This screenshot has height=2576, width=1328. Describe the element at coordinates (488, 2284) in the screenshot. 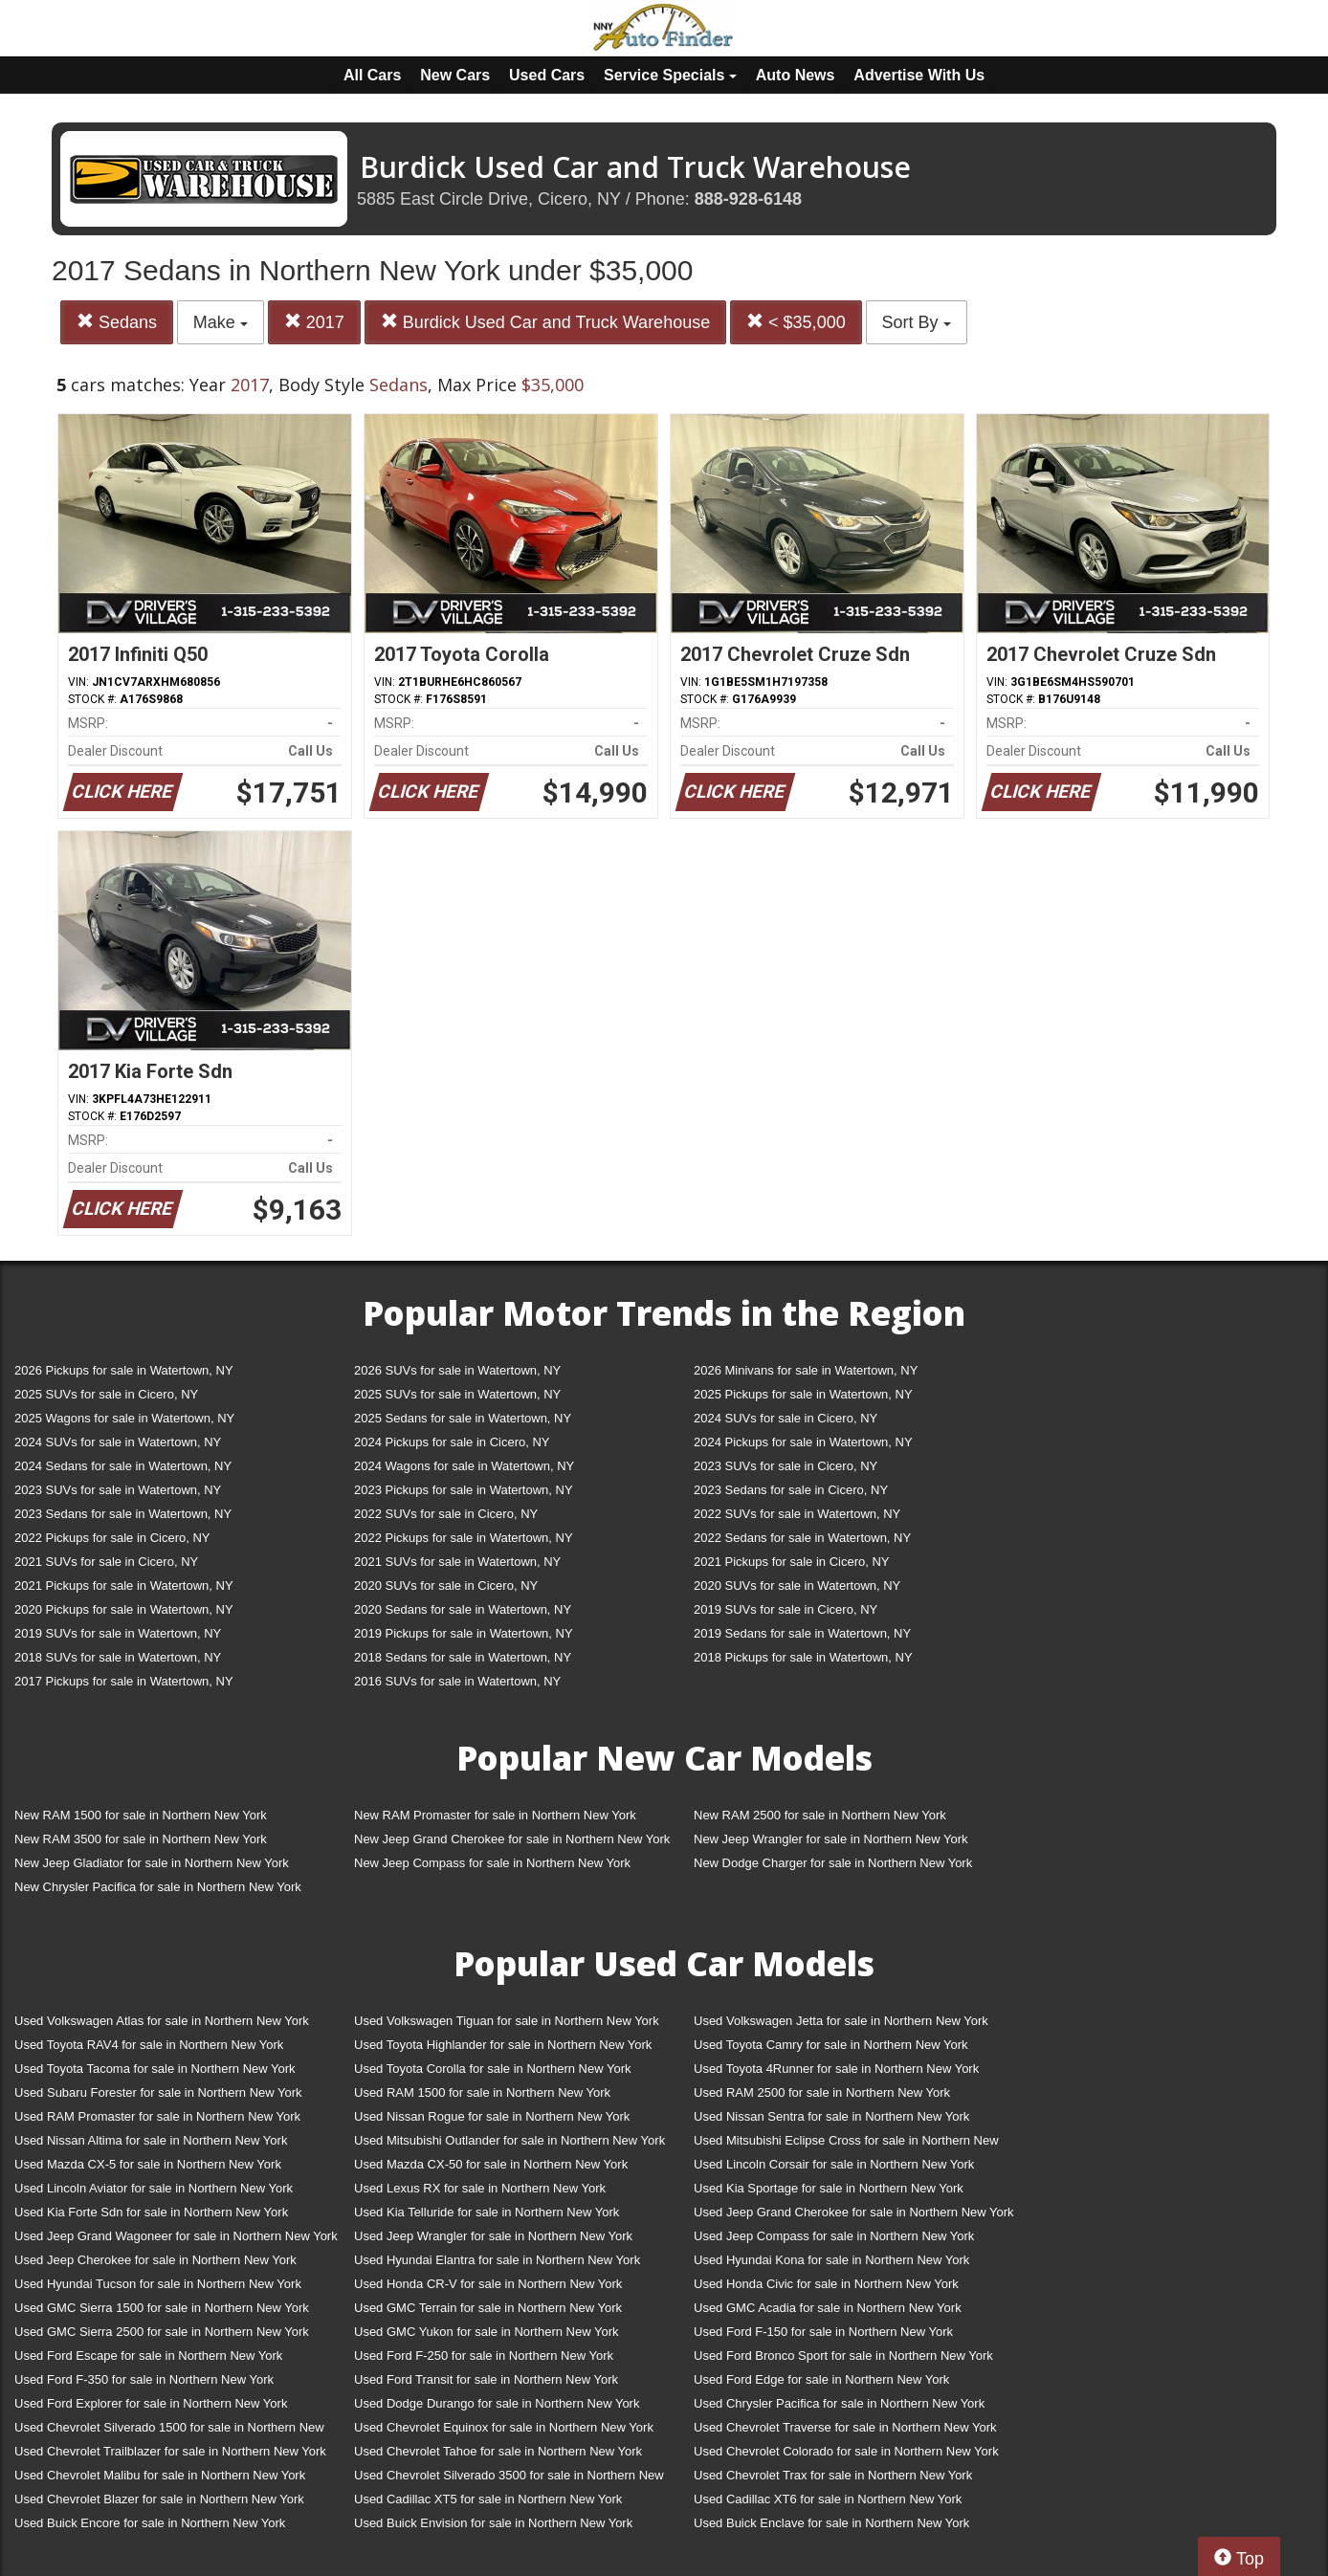

I see `Used Honda CR-V for sale in Northern New York` at that location.